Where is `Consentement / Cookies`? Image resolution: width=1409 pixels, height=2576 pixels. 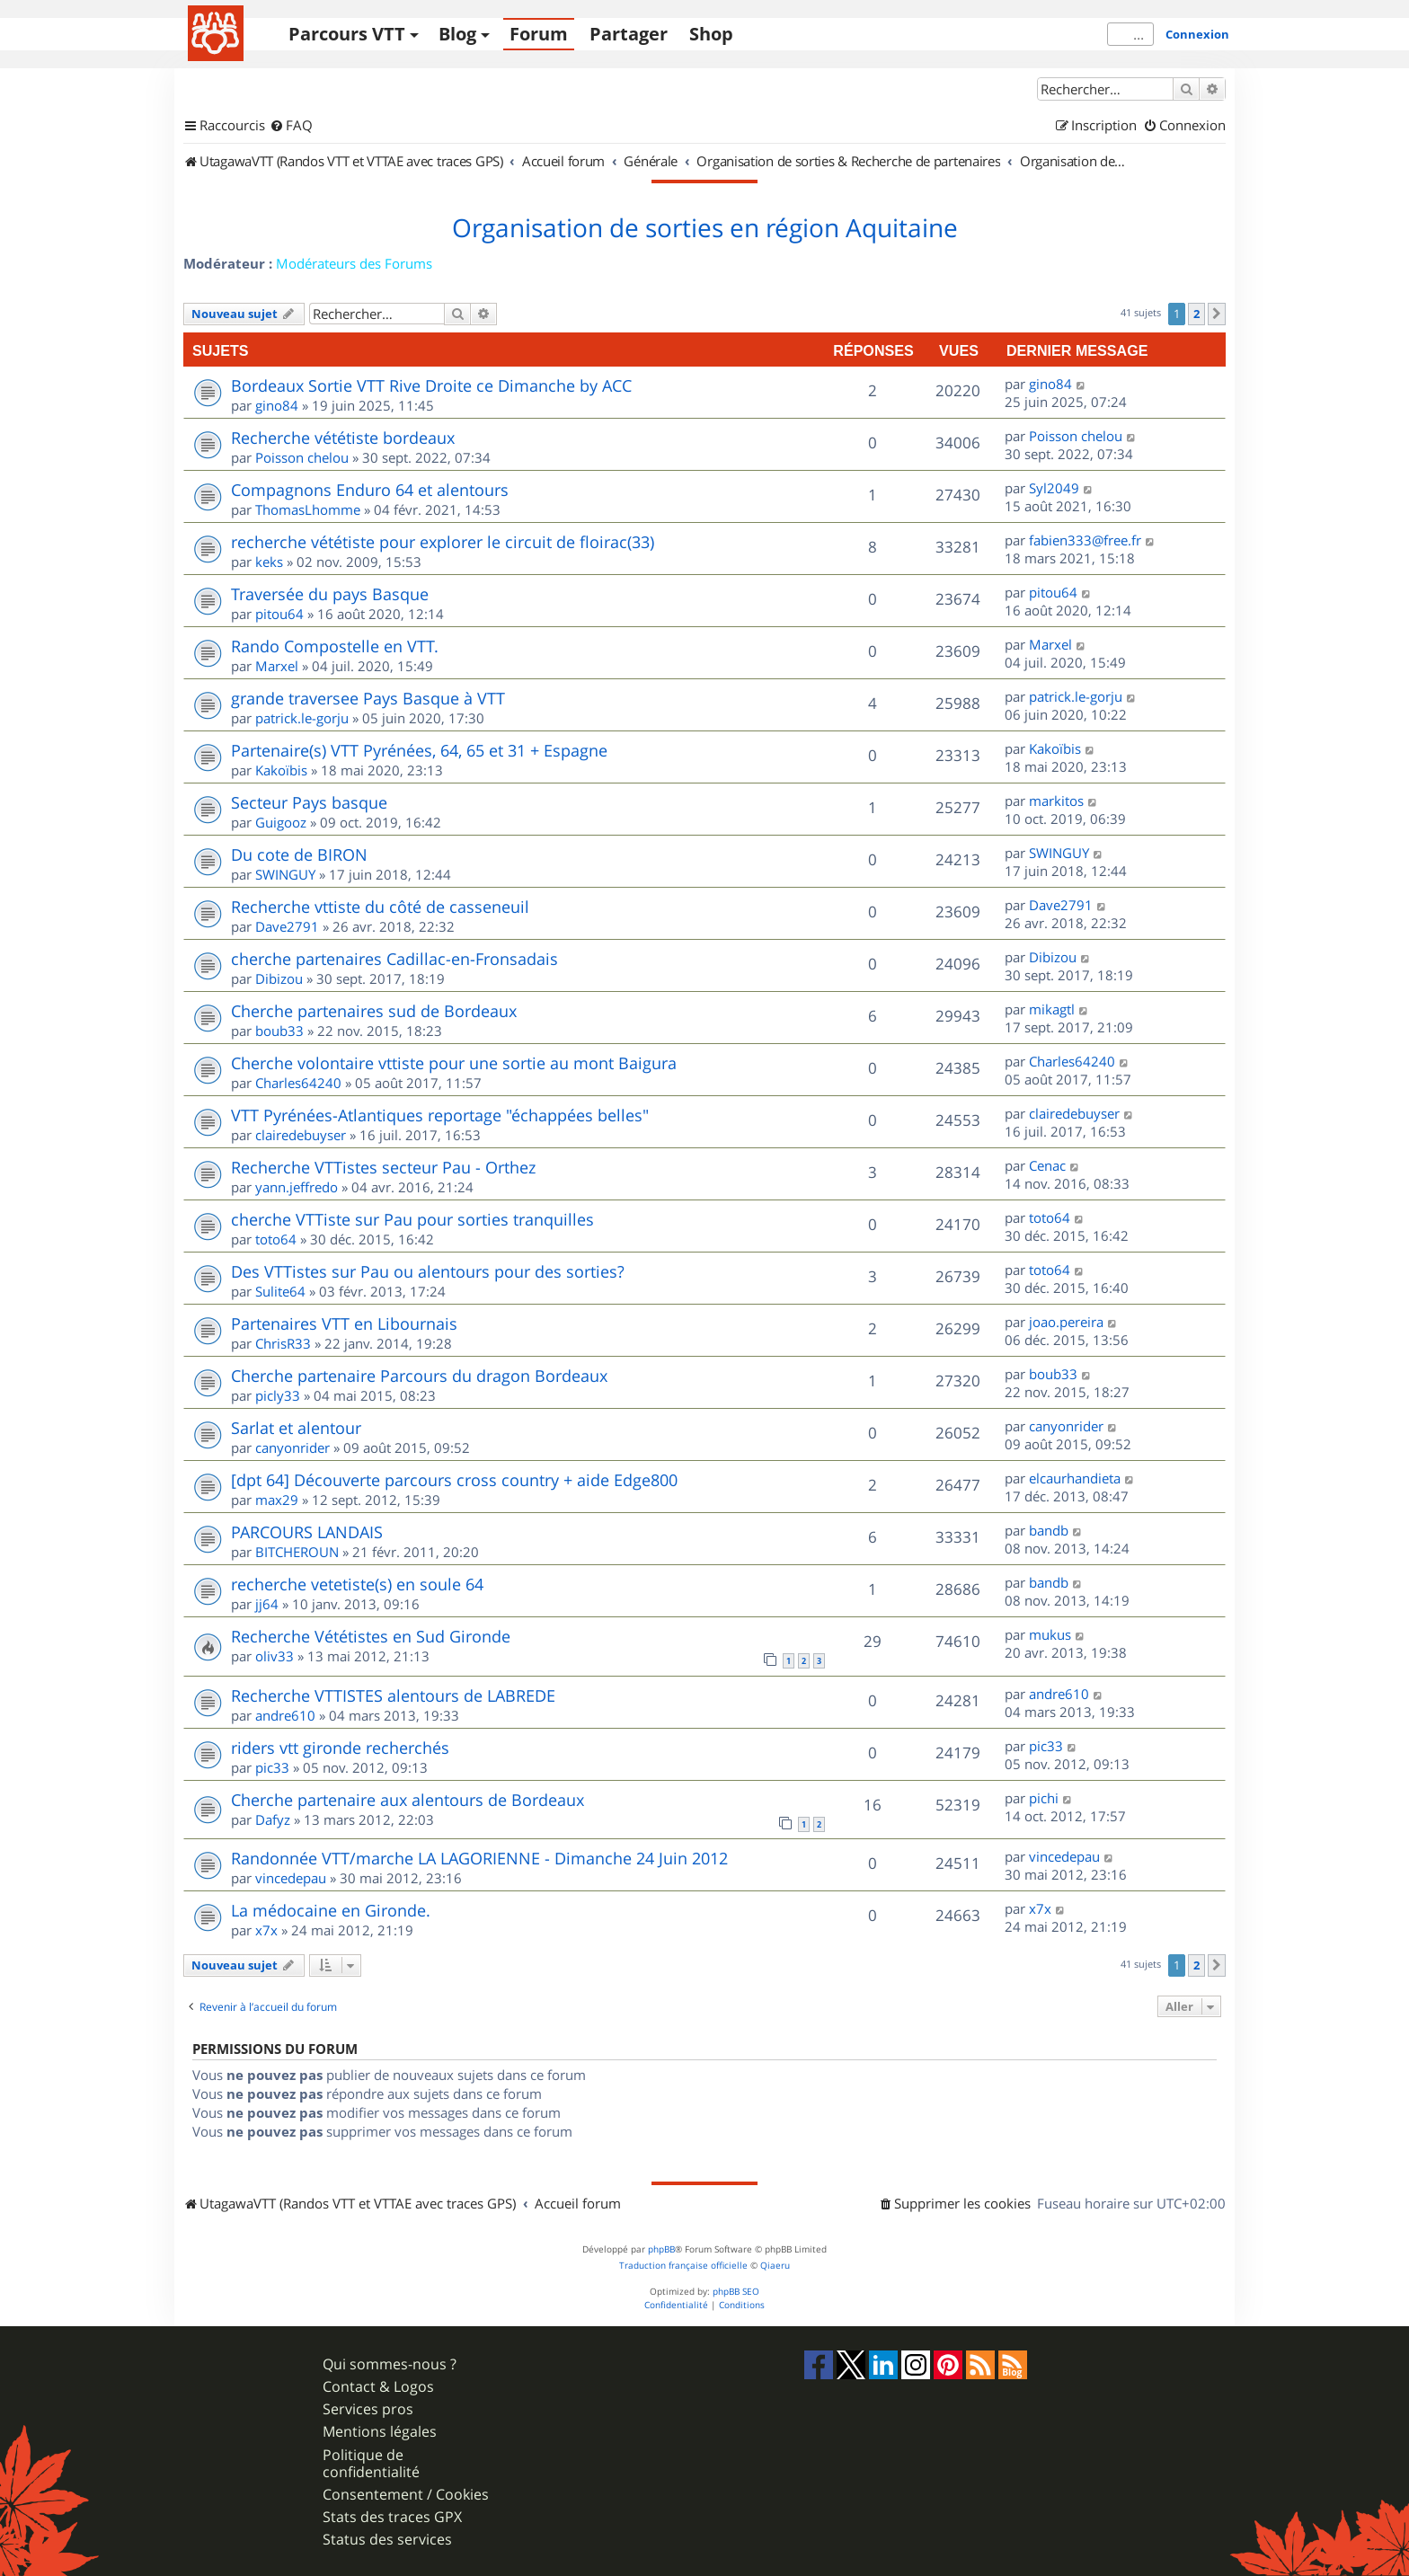 Consentement / Cookies is located at coordinates (406, 2494).